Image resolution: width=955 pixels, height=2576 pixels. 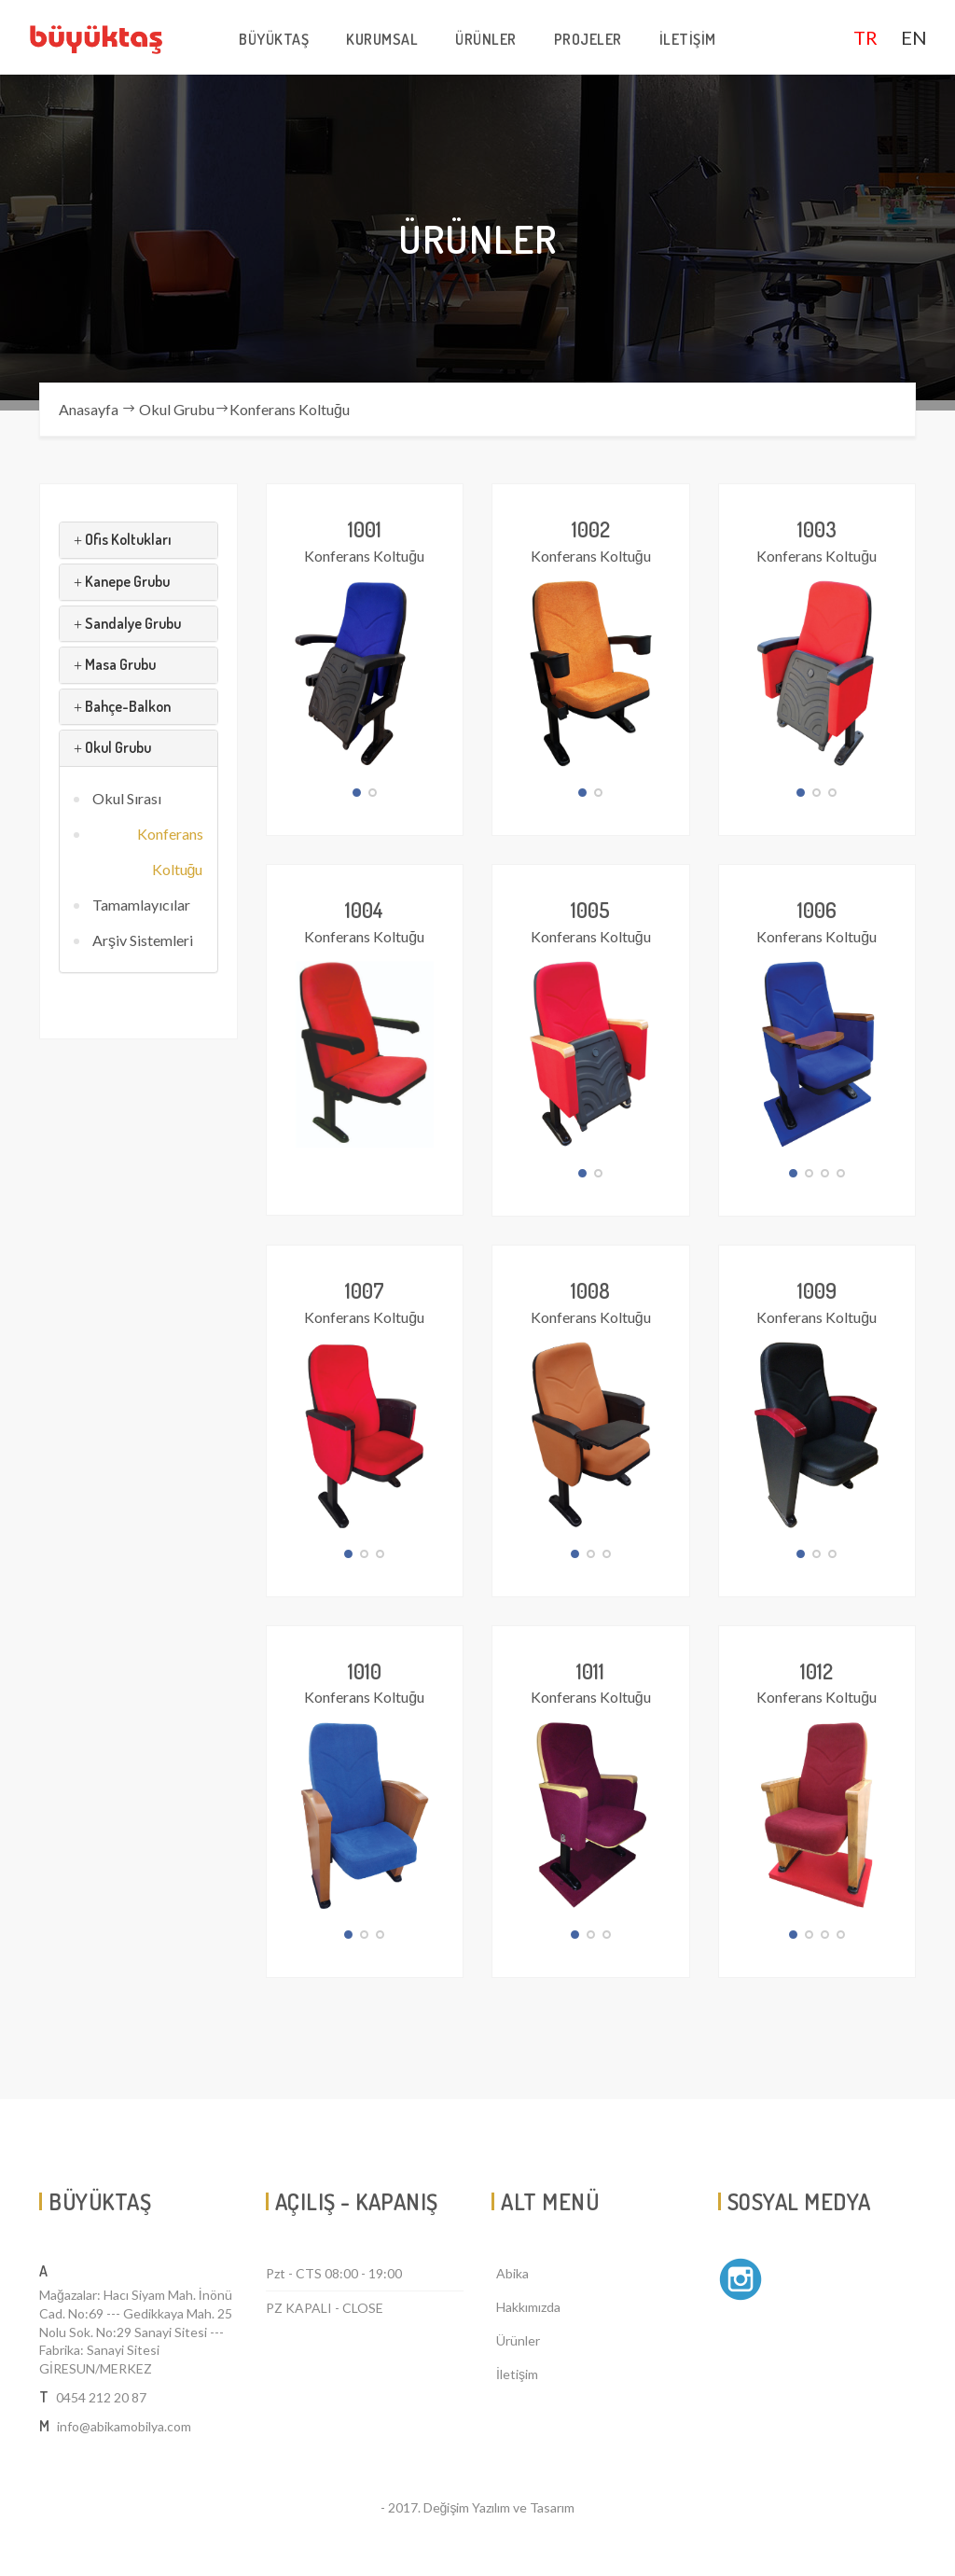 What do you see at coordinates (364, 1290) in the screenshot?
I see `1007` at bounding box center [364, 1290].